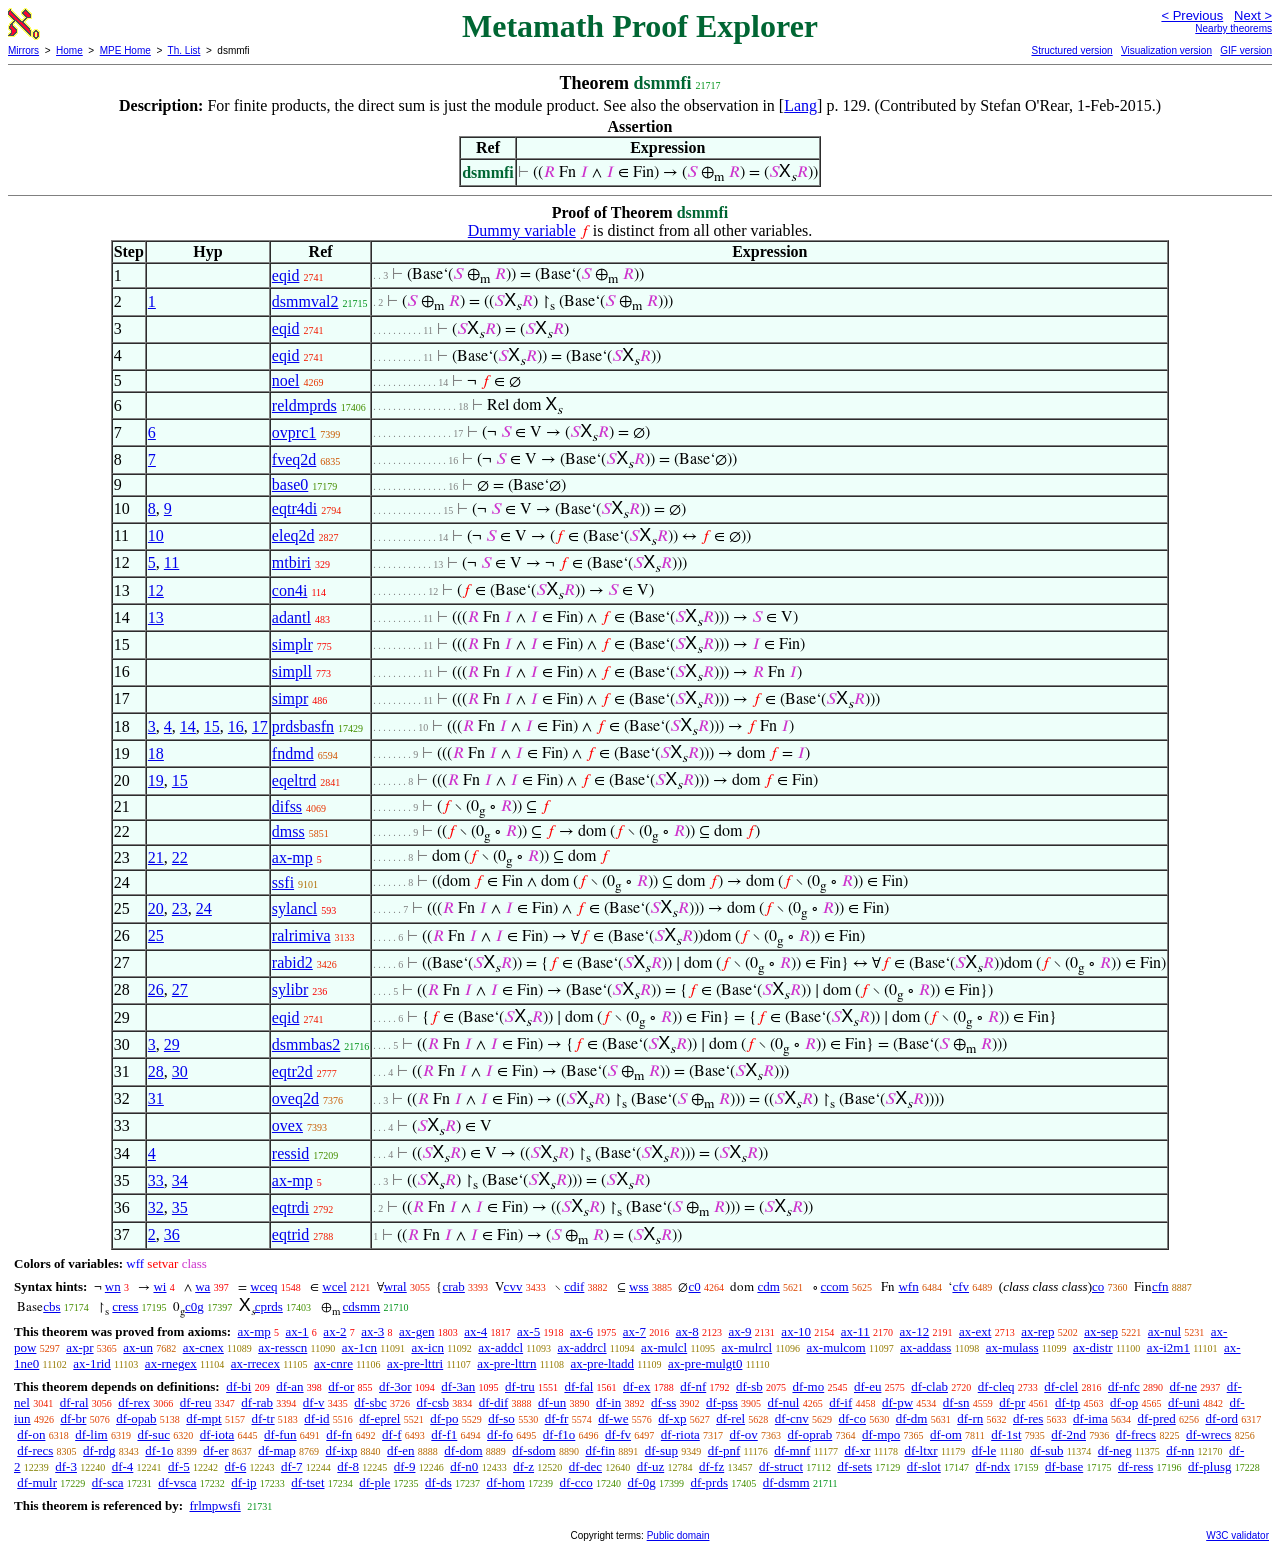  What do you see at coordinates (1136, 1434) in the screenshot?
I see `df-frecs` at bounding box center [1136, 1434].